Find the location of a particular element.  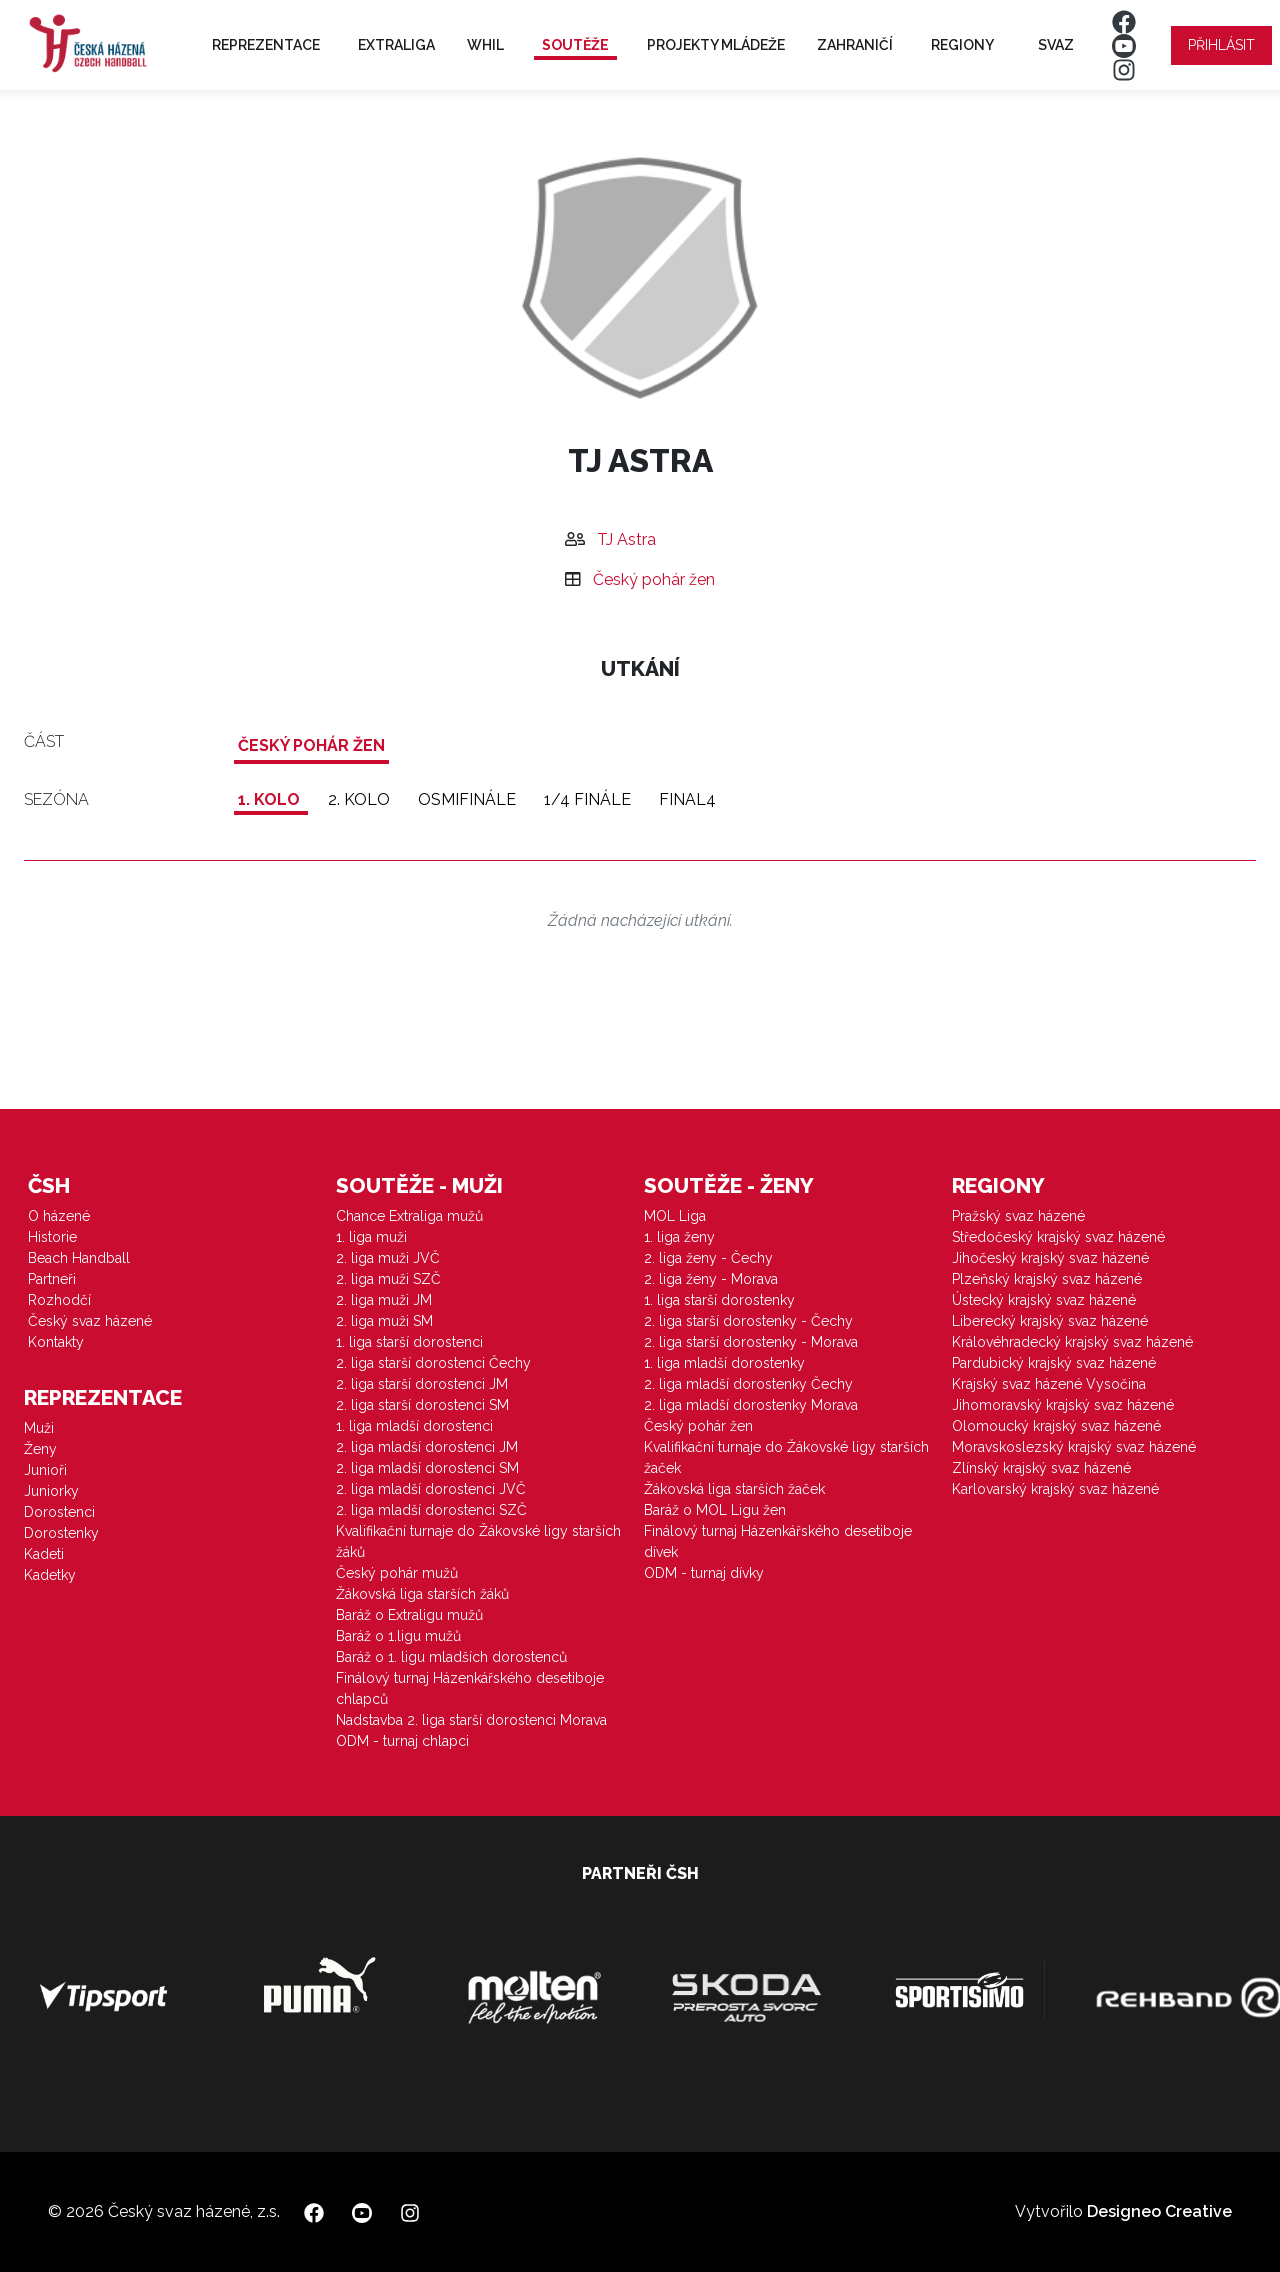

Dorostenci is located at coordinates (59, 1512).